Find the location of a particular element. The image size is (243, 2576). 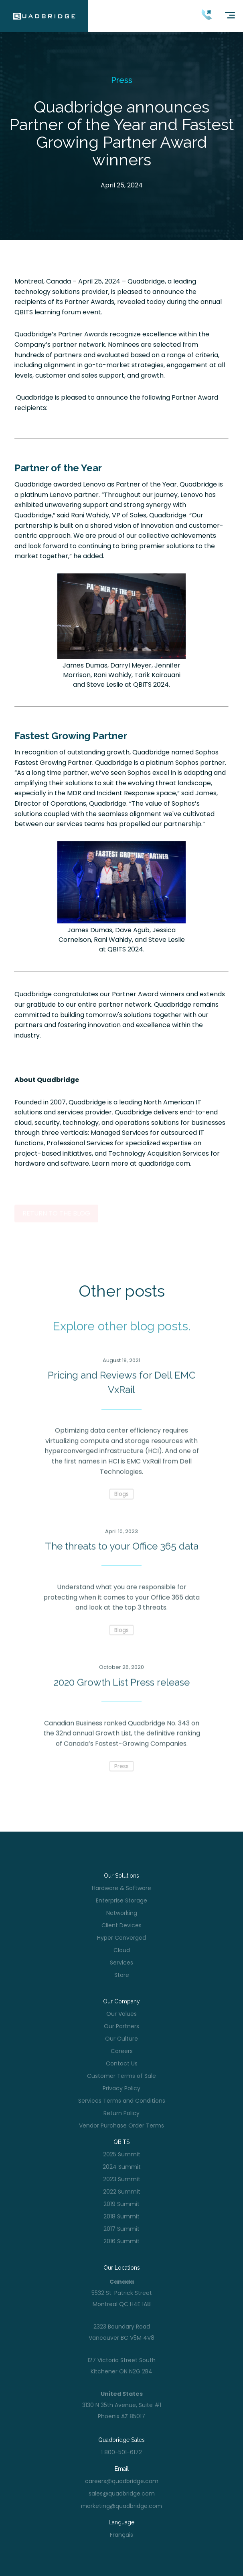

Careers is located at coordinates (122, 2051).